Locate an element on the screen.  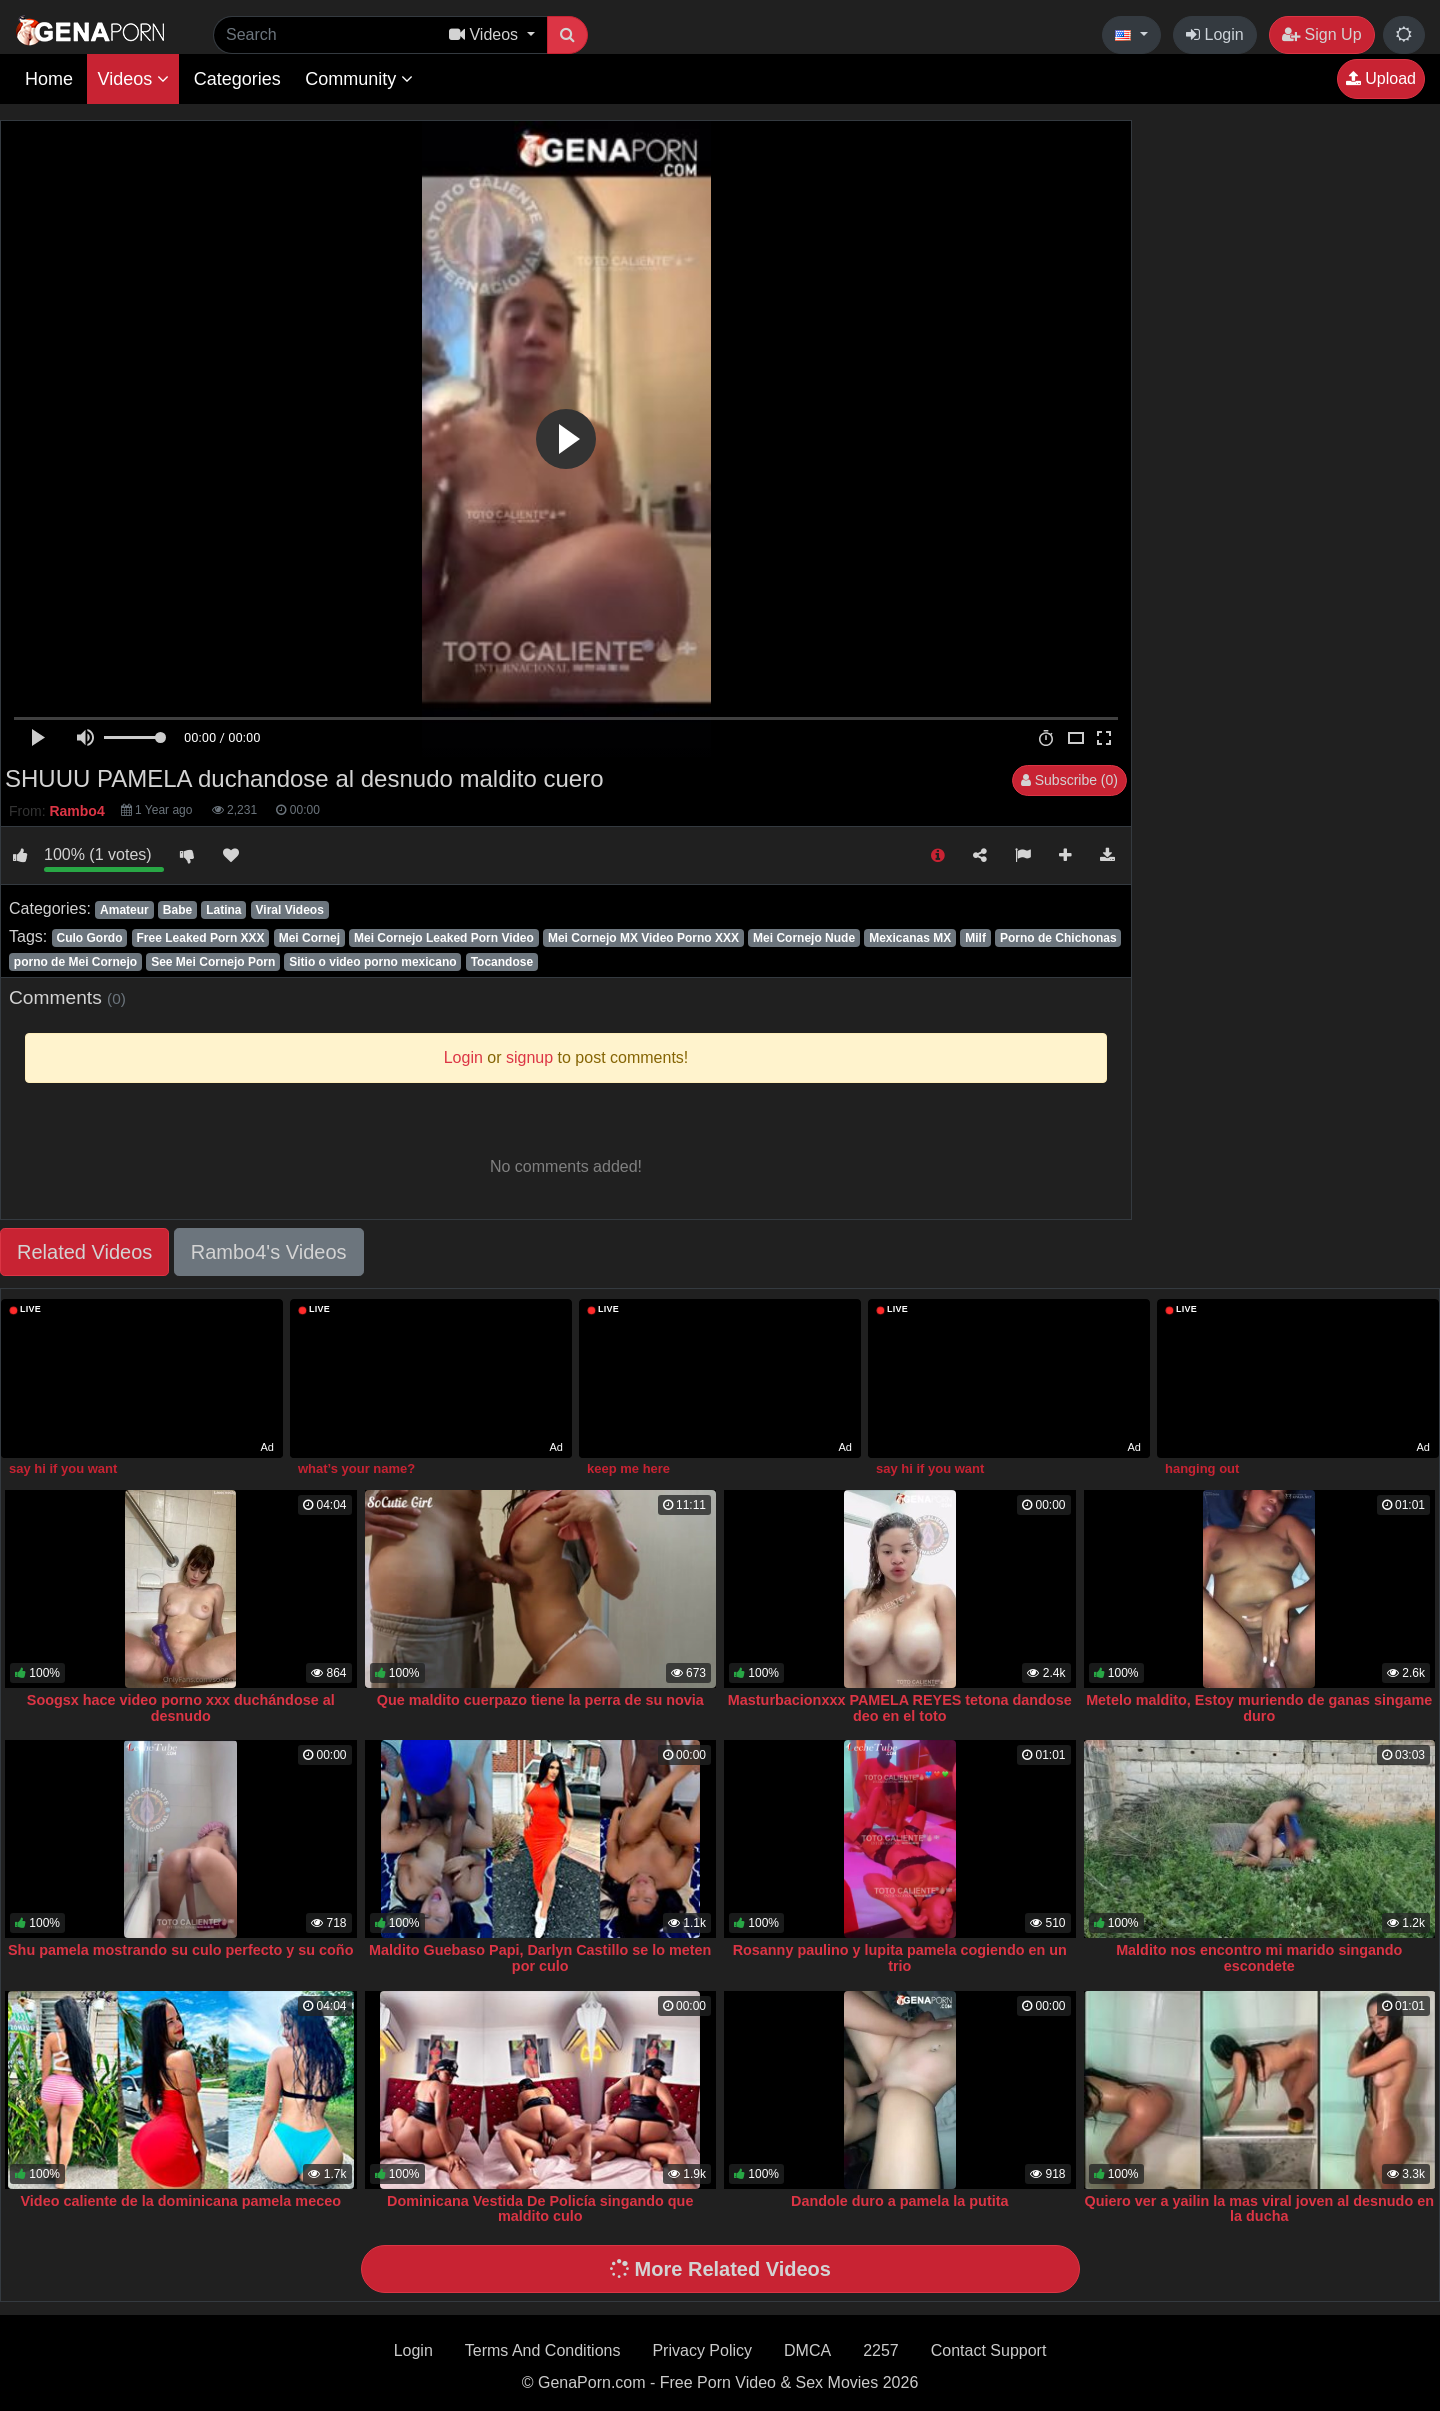
Milf is located at coordinates (975, 938).